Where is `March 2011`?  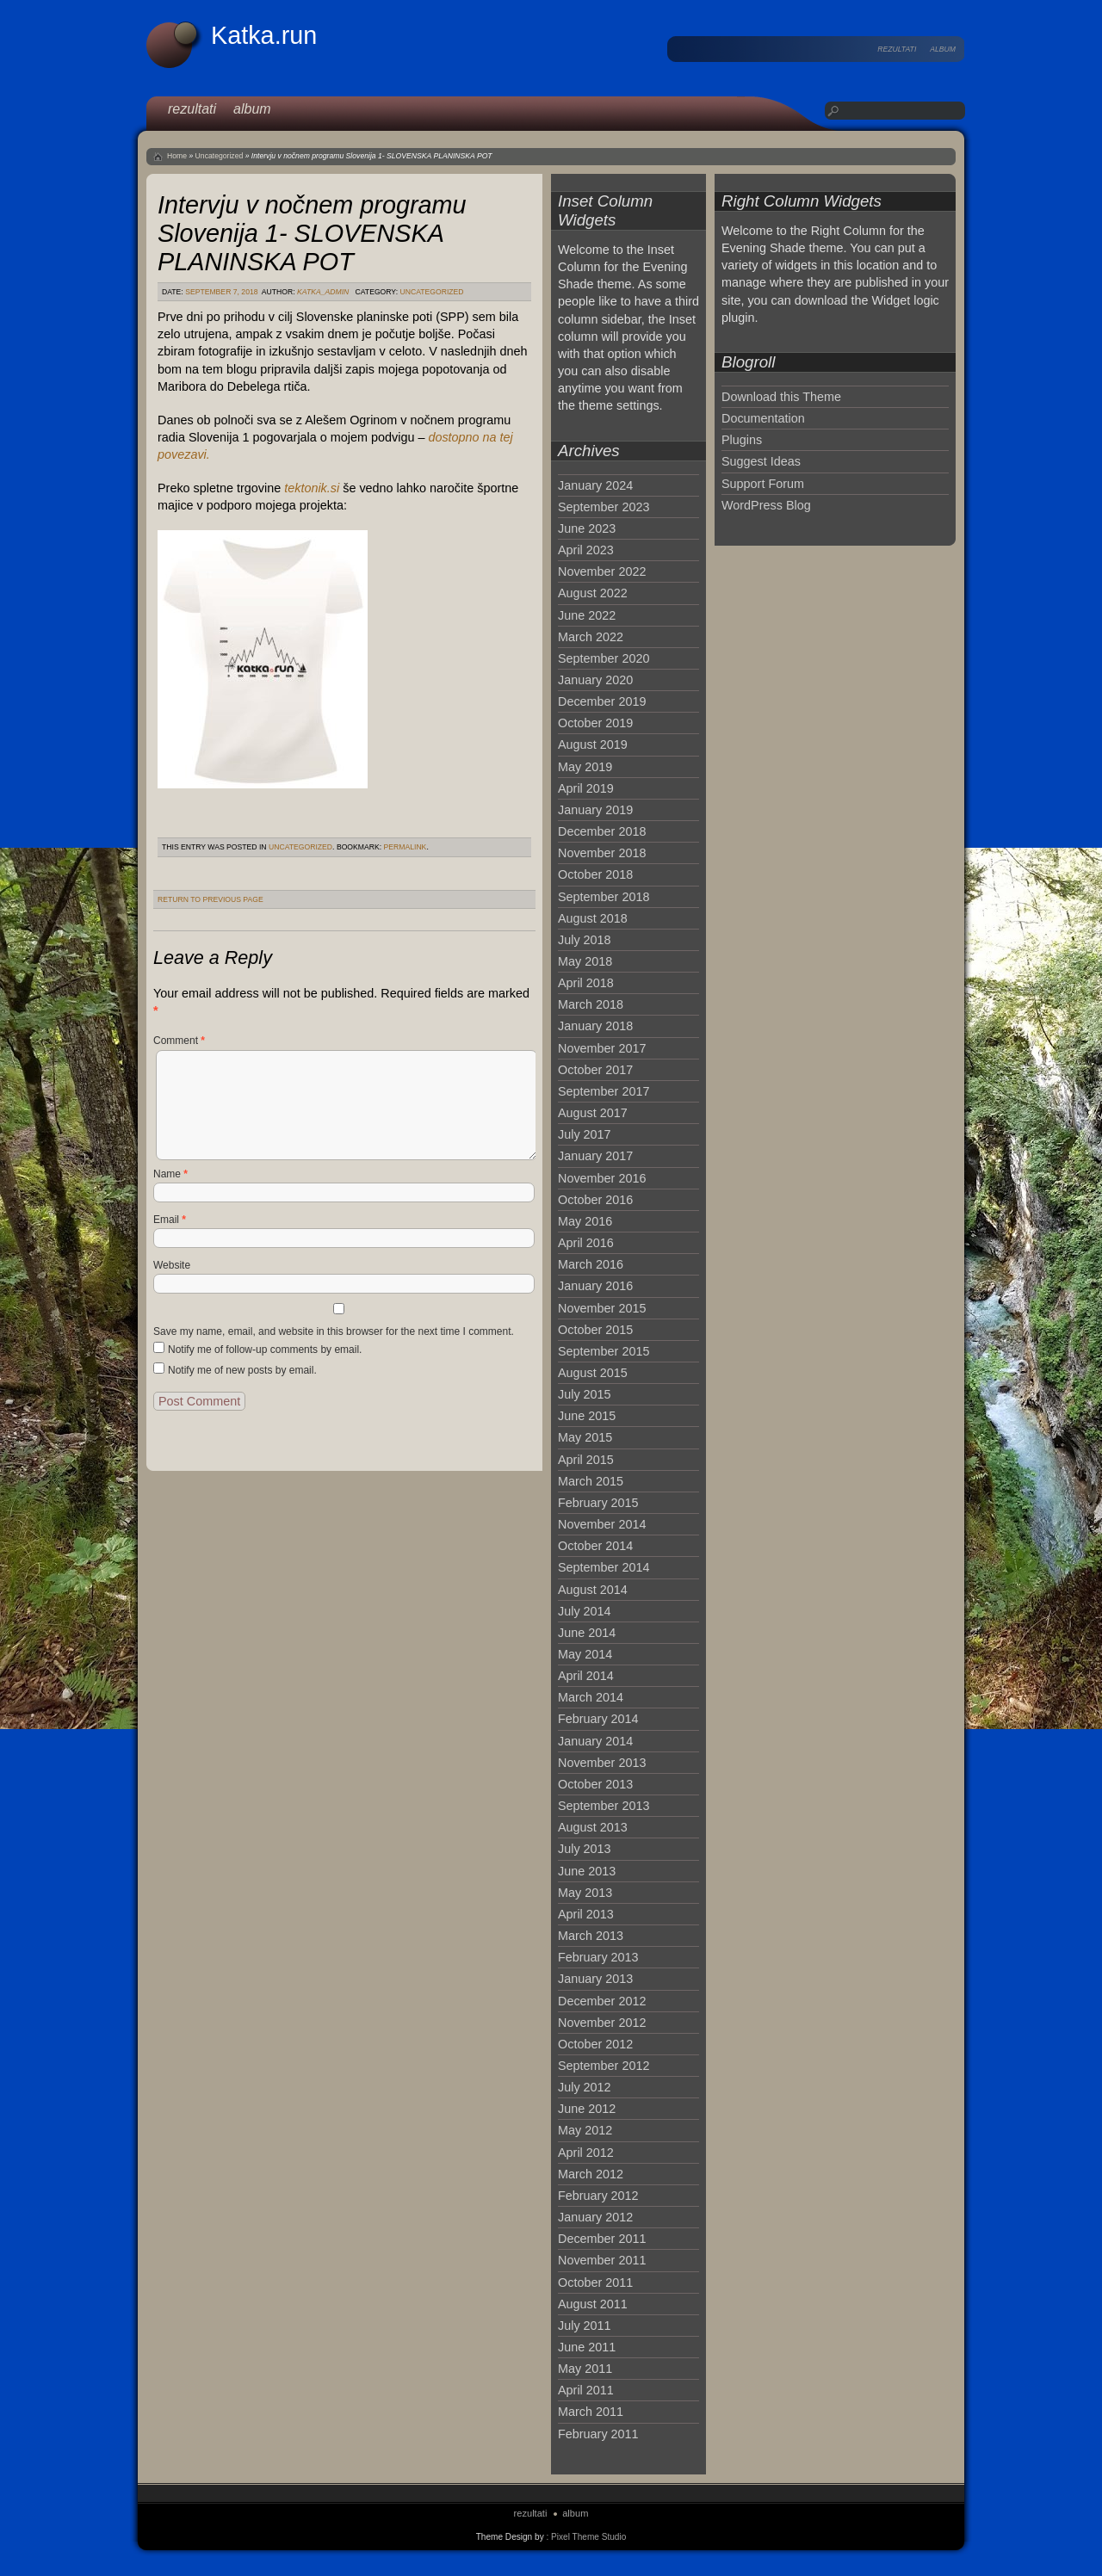 March 2011 is located at coordinates (590, 2411).